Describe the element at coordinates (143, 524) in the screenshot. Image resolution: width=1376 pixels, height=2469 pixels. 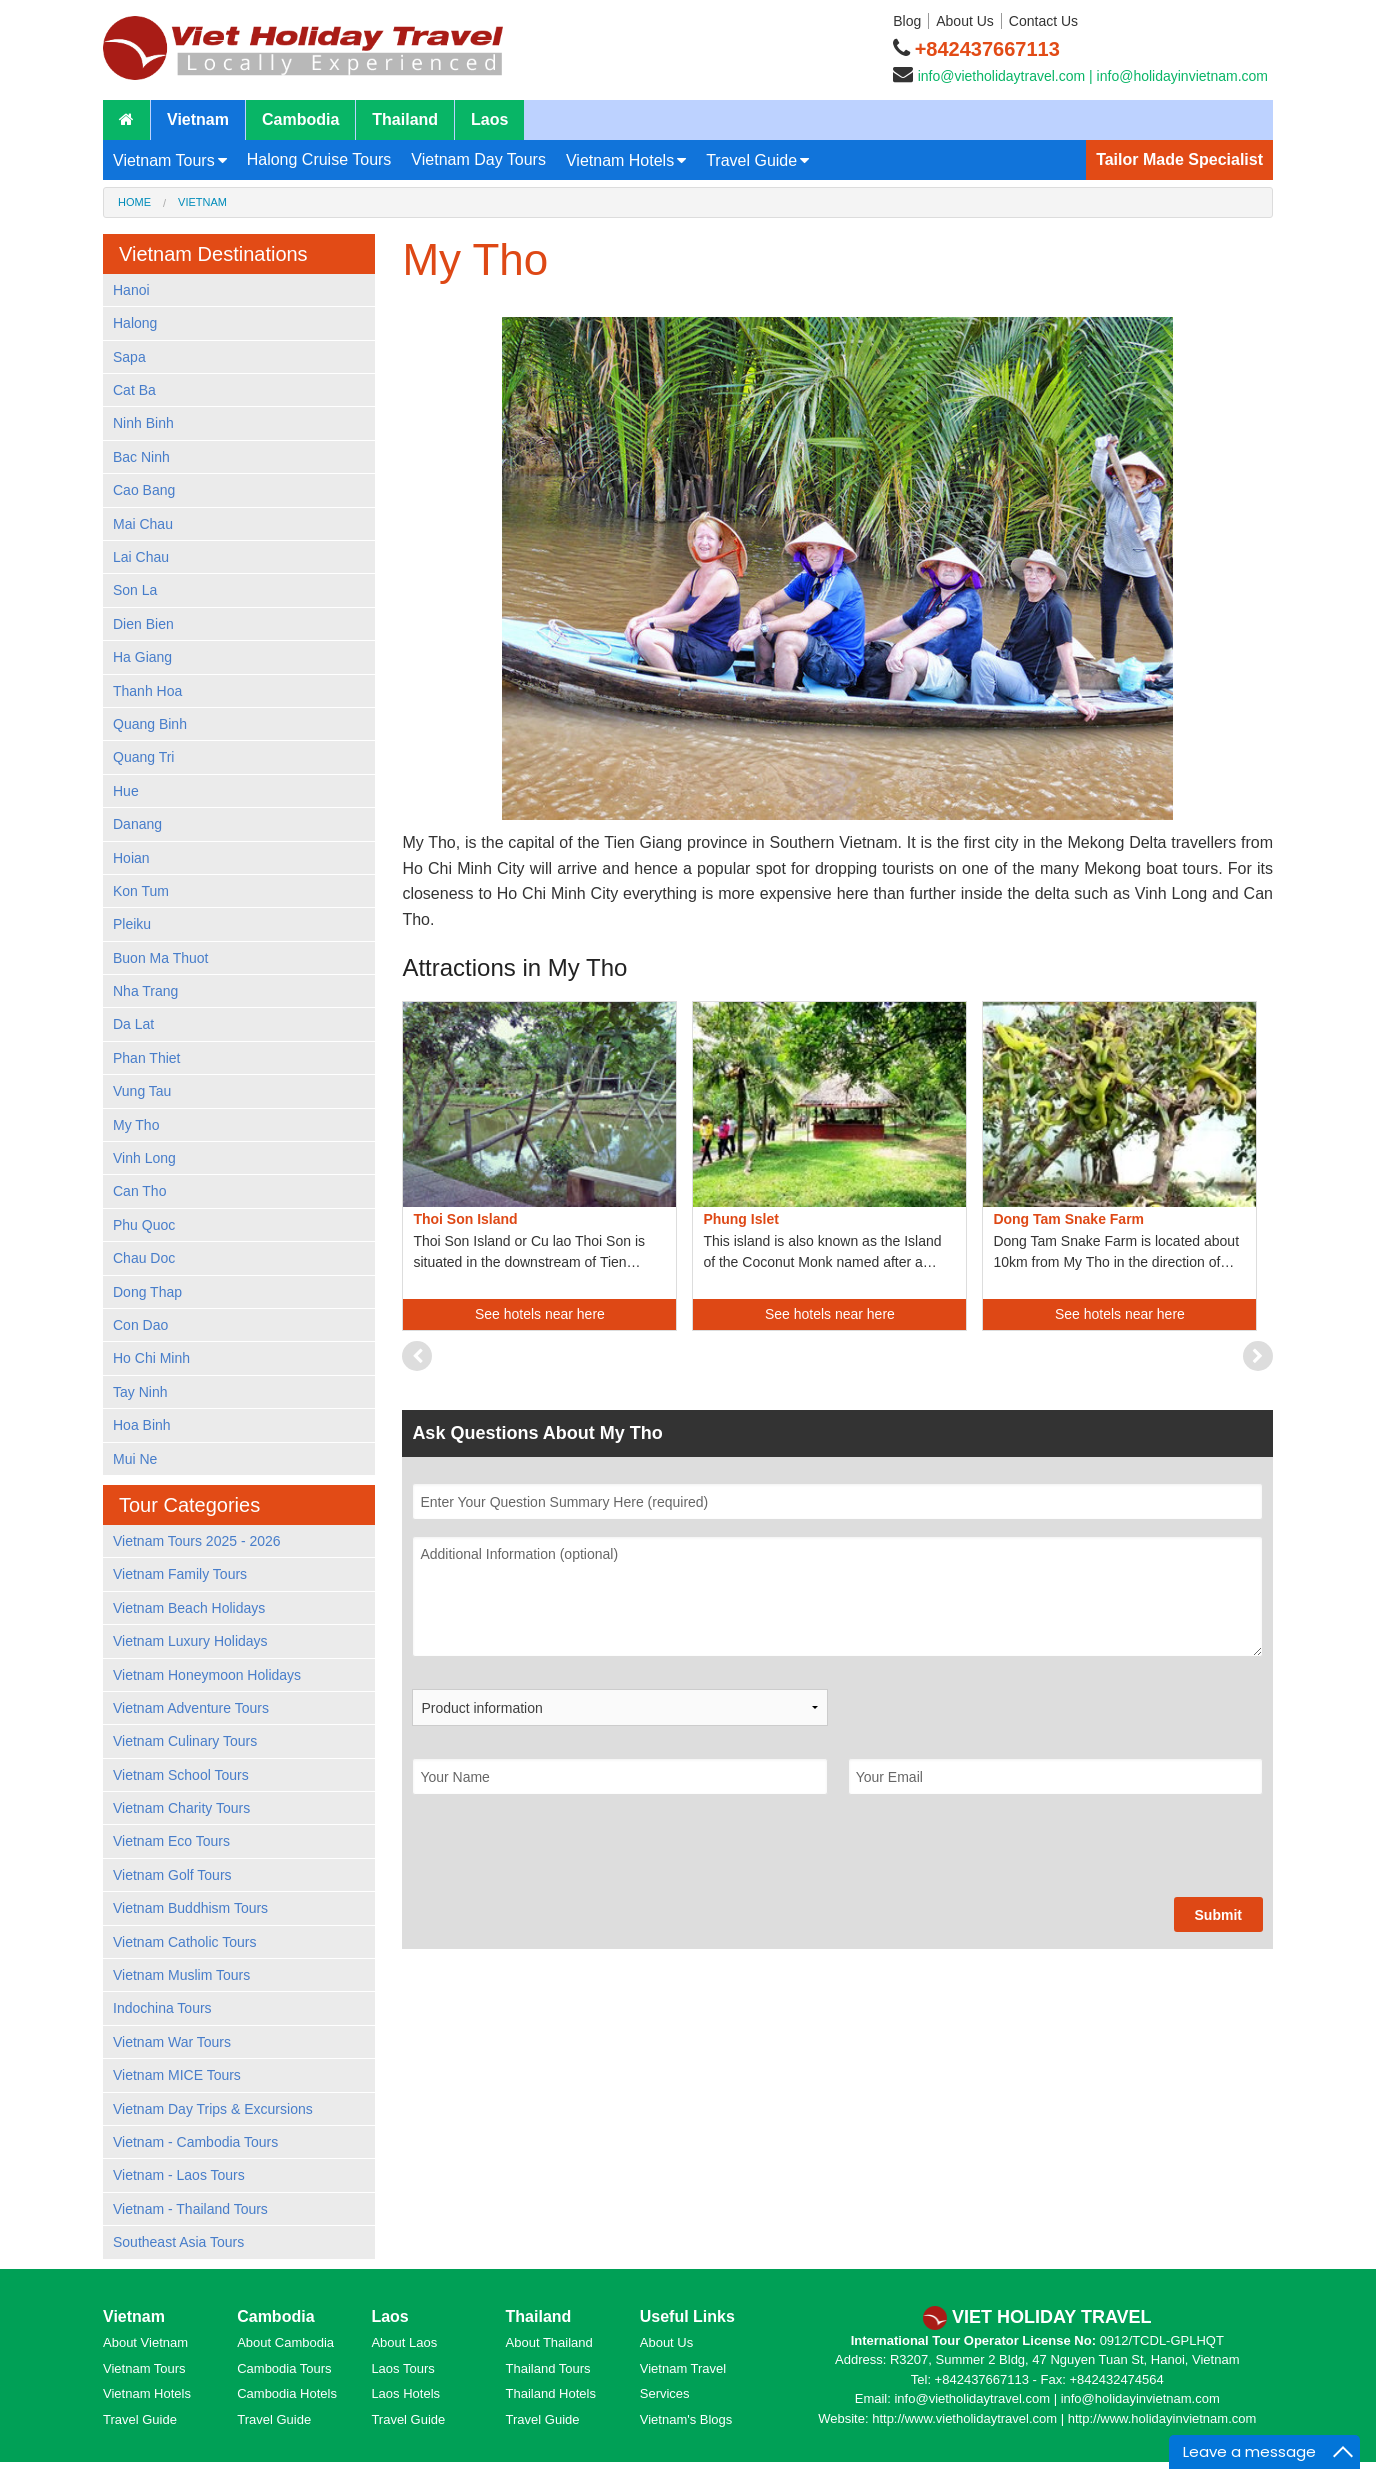
I see `Mai Chau` at that location.